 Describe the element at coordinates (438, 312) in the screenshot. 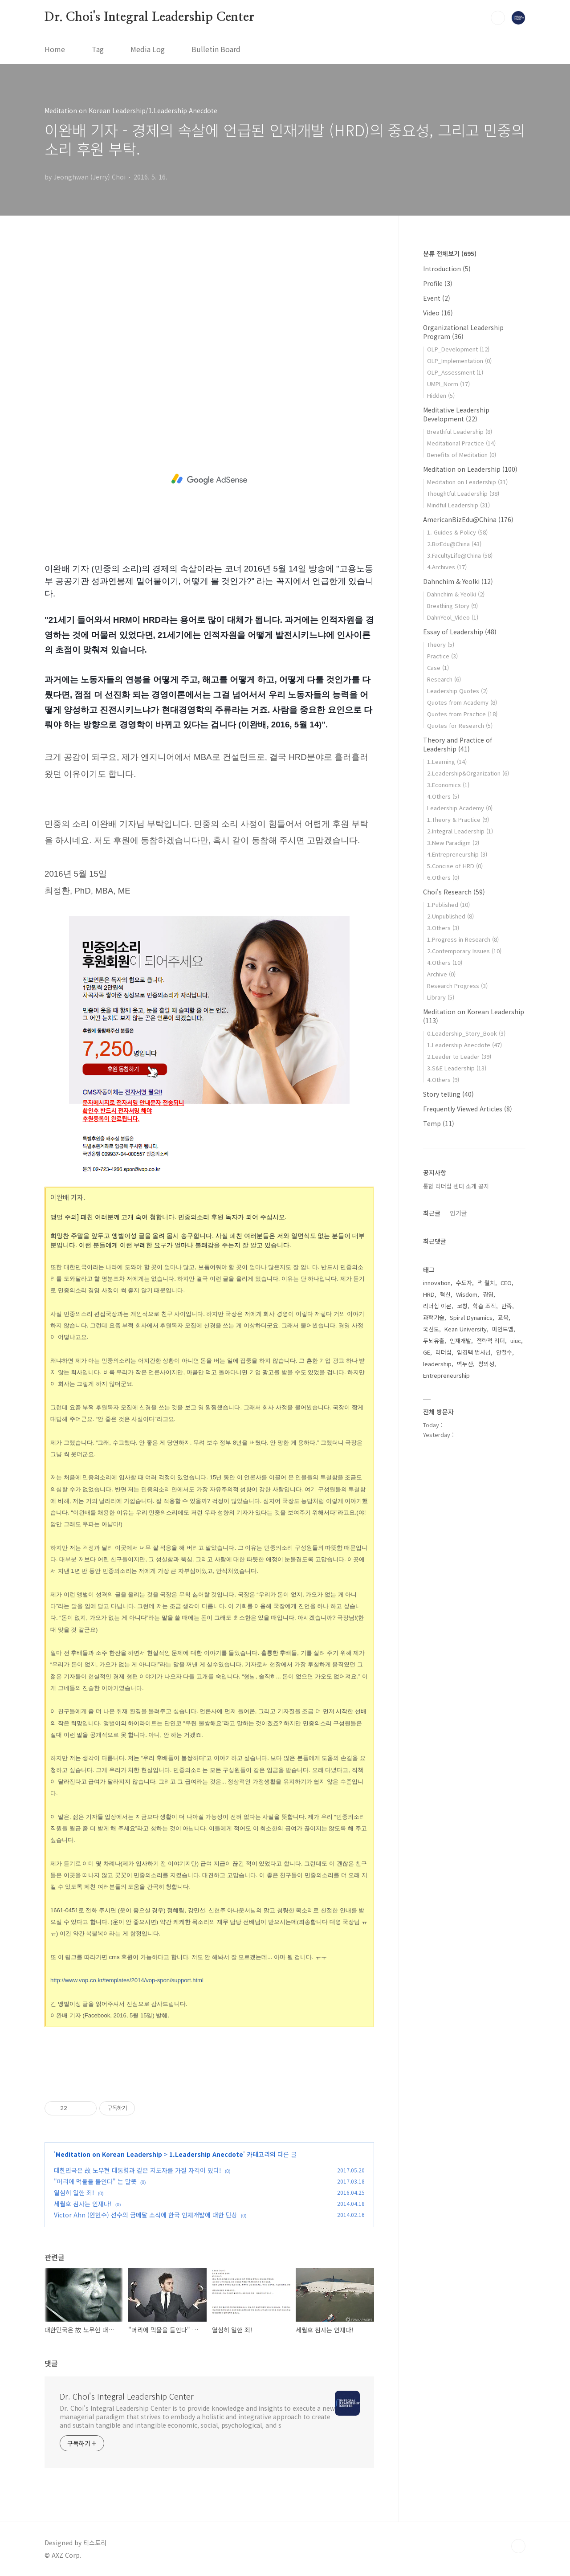

I see `Video` at that location.